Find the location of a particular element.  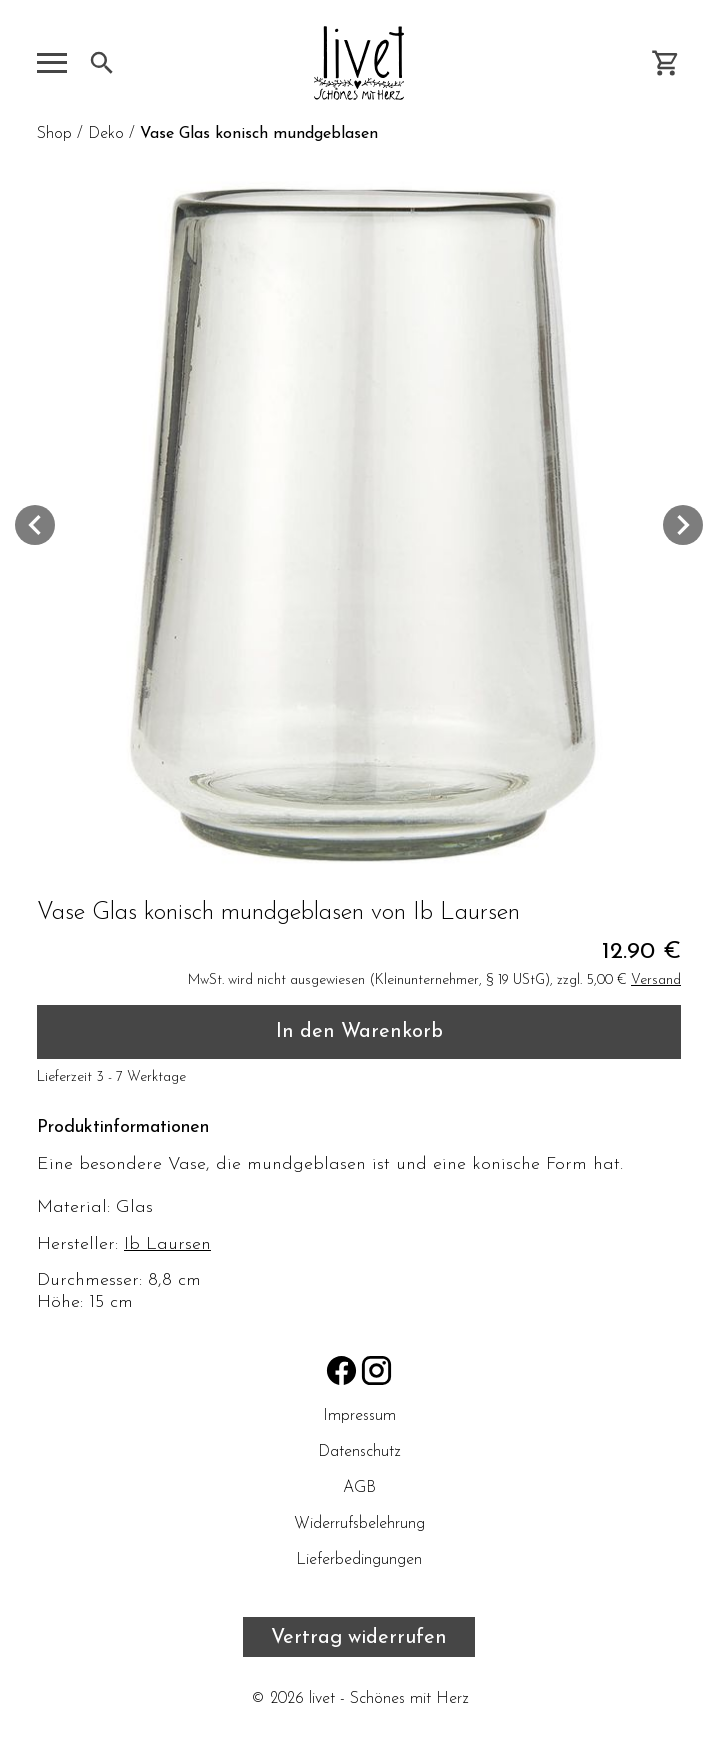

Versand is located at coordinates (656, 980).